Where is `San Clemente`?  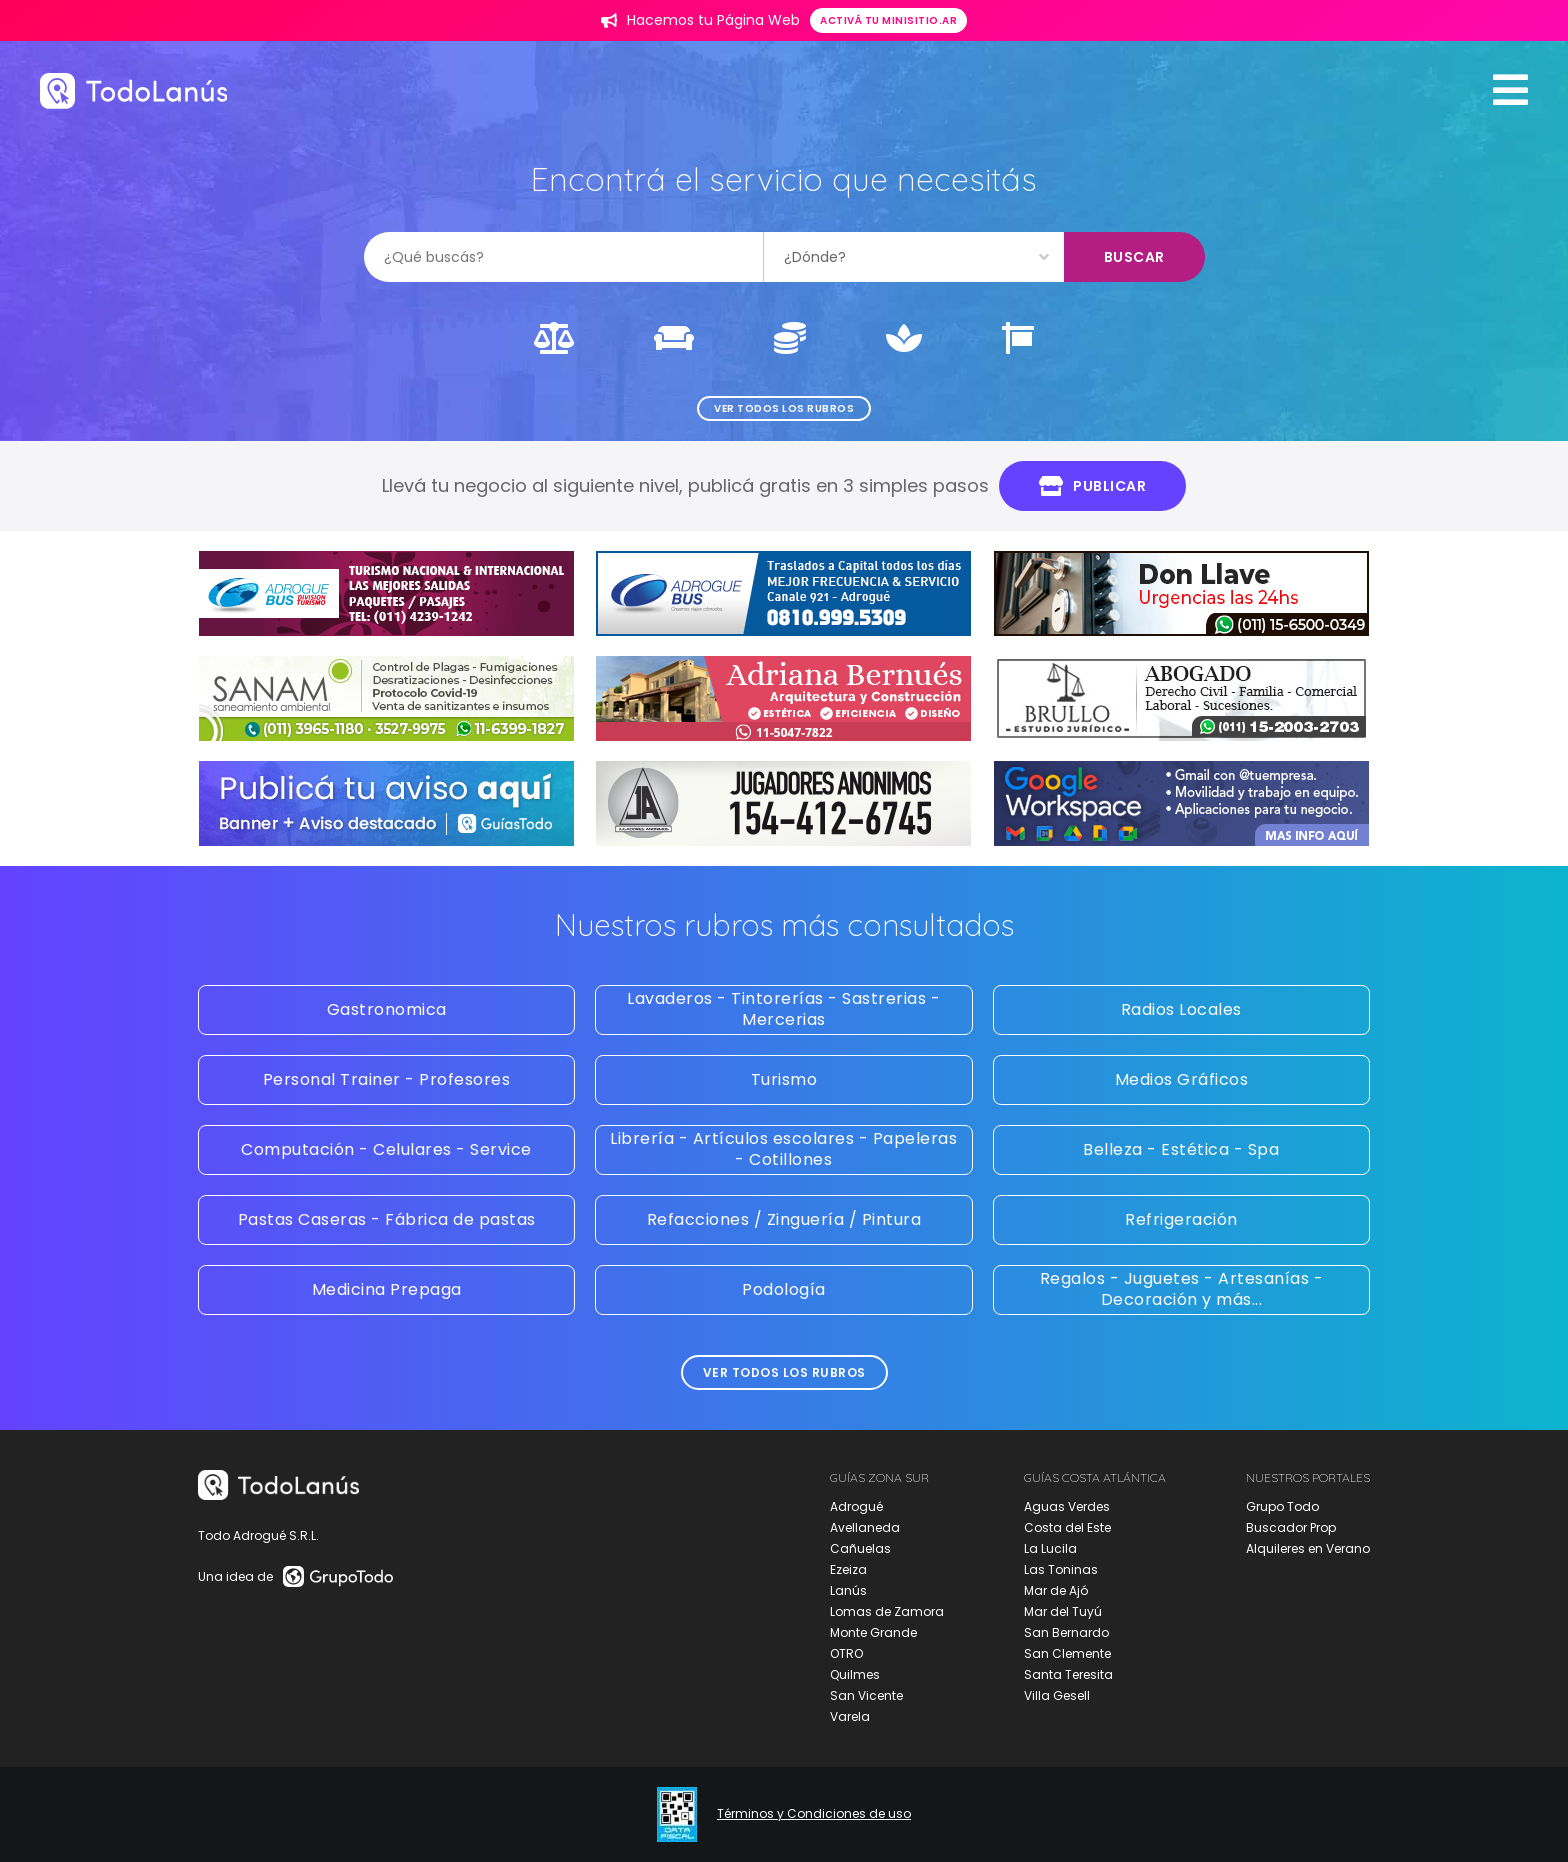 San Clemente is located at coordinates (1067, 1653).